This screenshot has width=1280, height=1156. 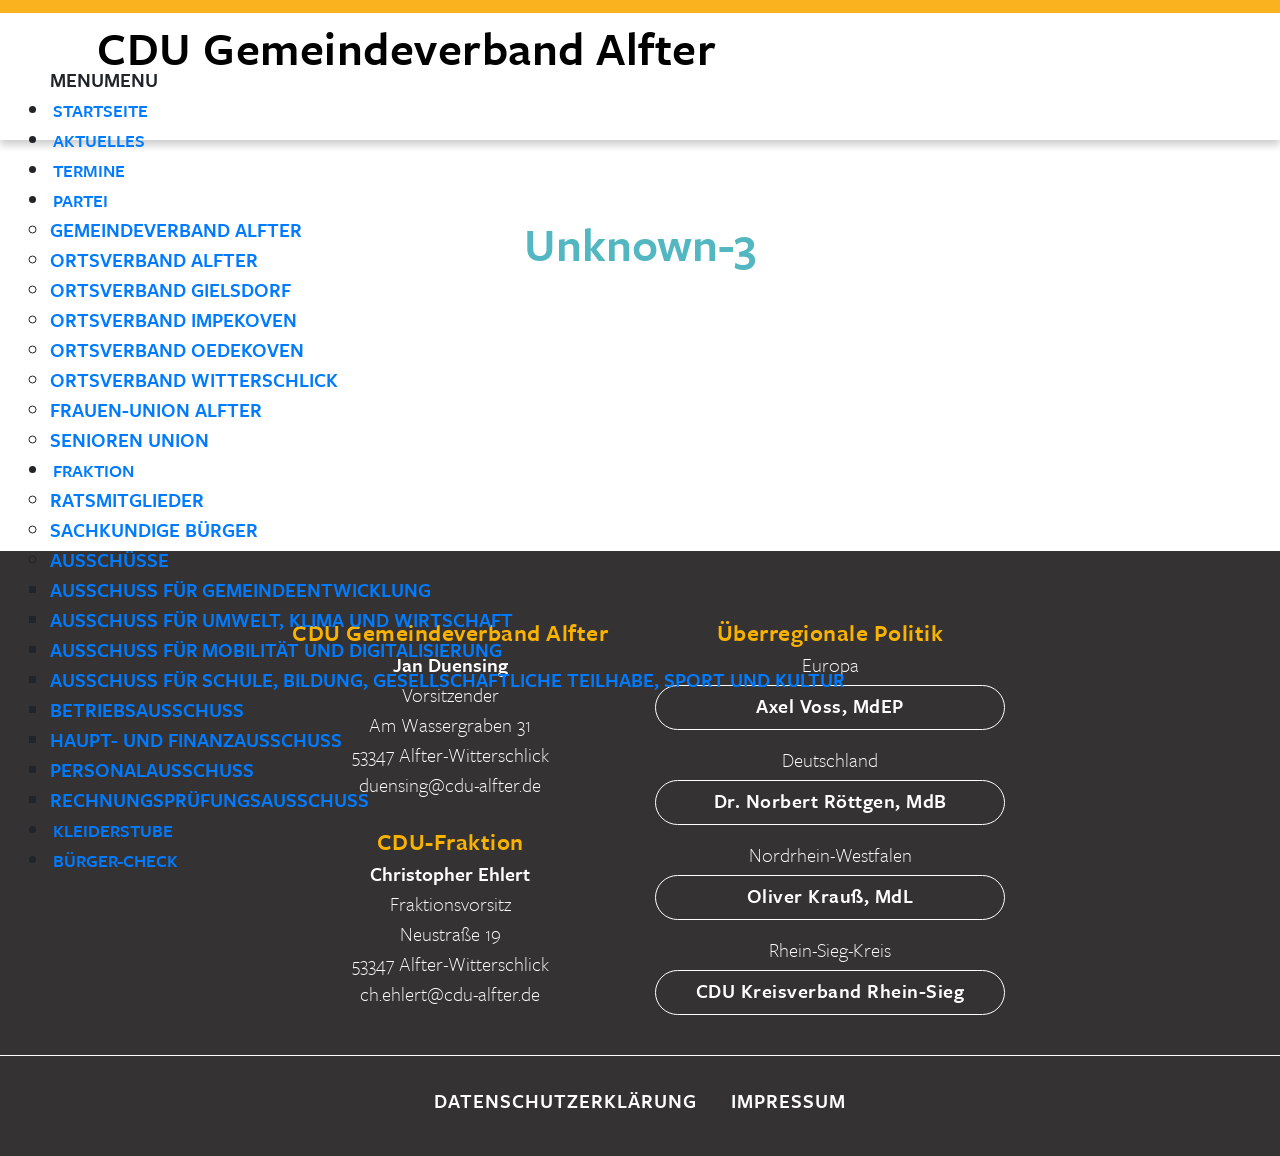 I want to click on Oliver Krauß, MdL, so click(x=830, y=895).